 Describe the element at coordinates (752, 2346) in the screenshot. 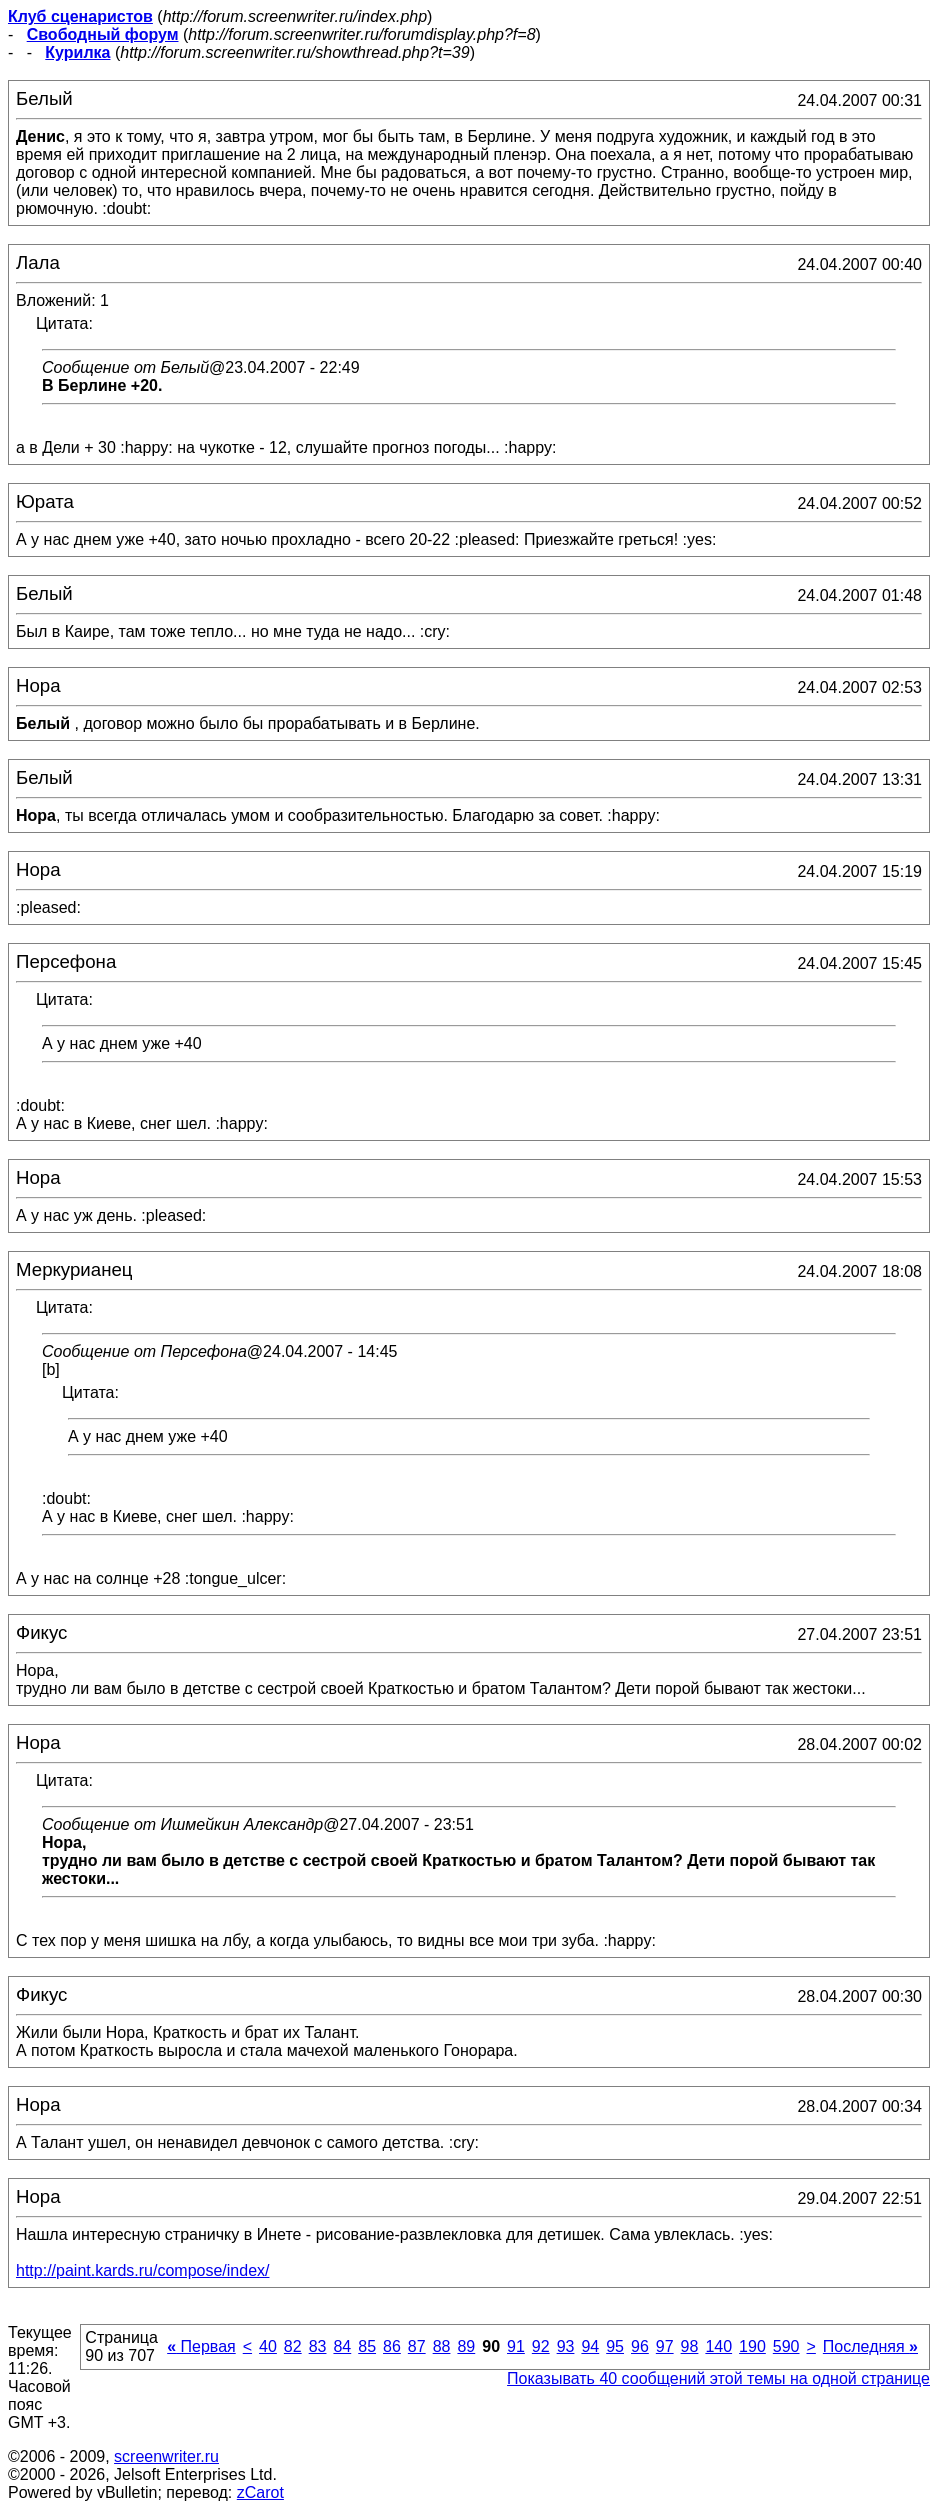

I see `190` at that location.